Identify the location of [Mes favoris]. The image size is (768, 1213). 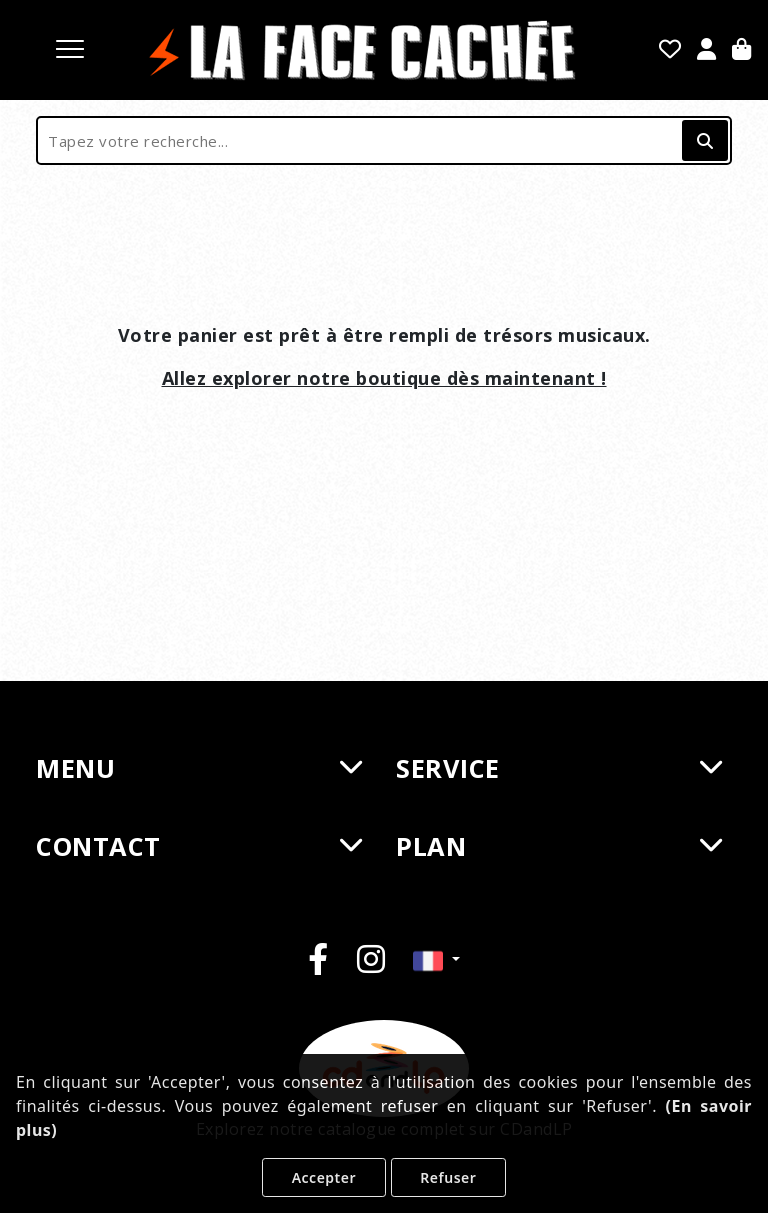
(670, 51).